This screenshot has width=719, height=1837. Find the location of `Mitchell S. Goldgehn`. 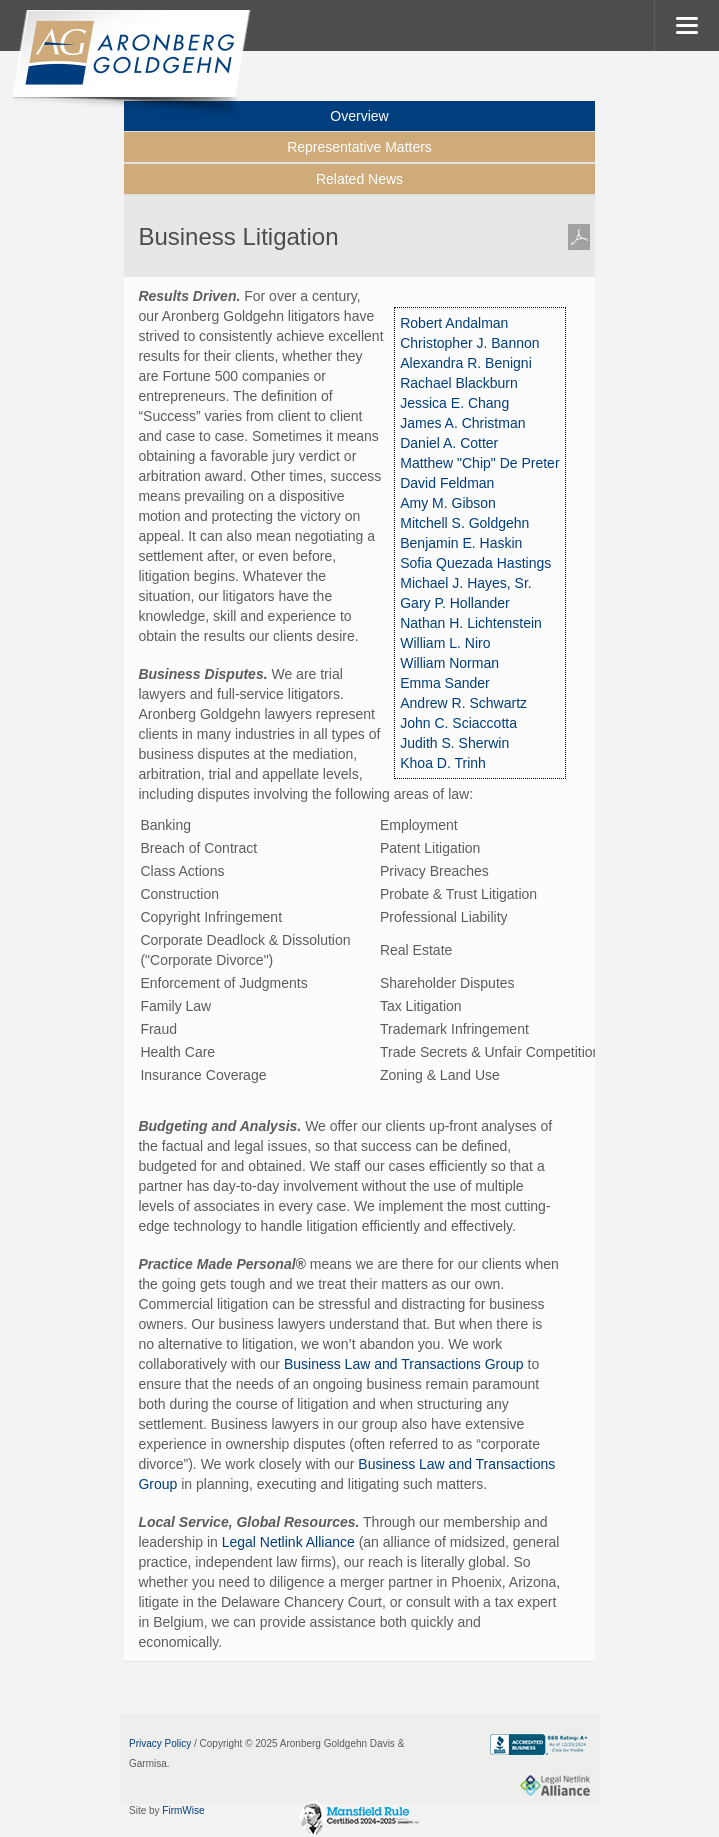

Mitchell S. Goldgehn is located at coordinates (464, 523).